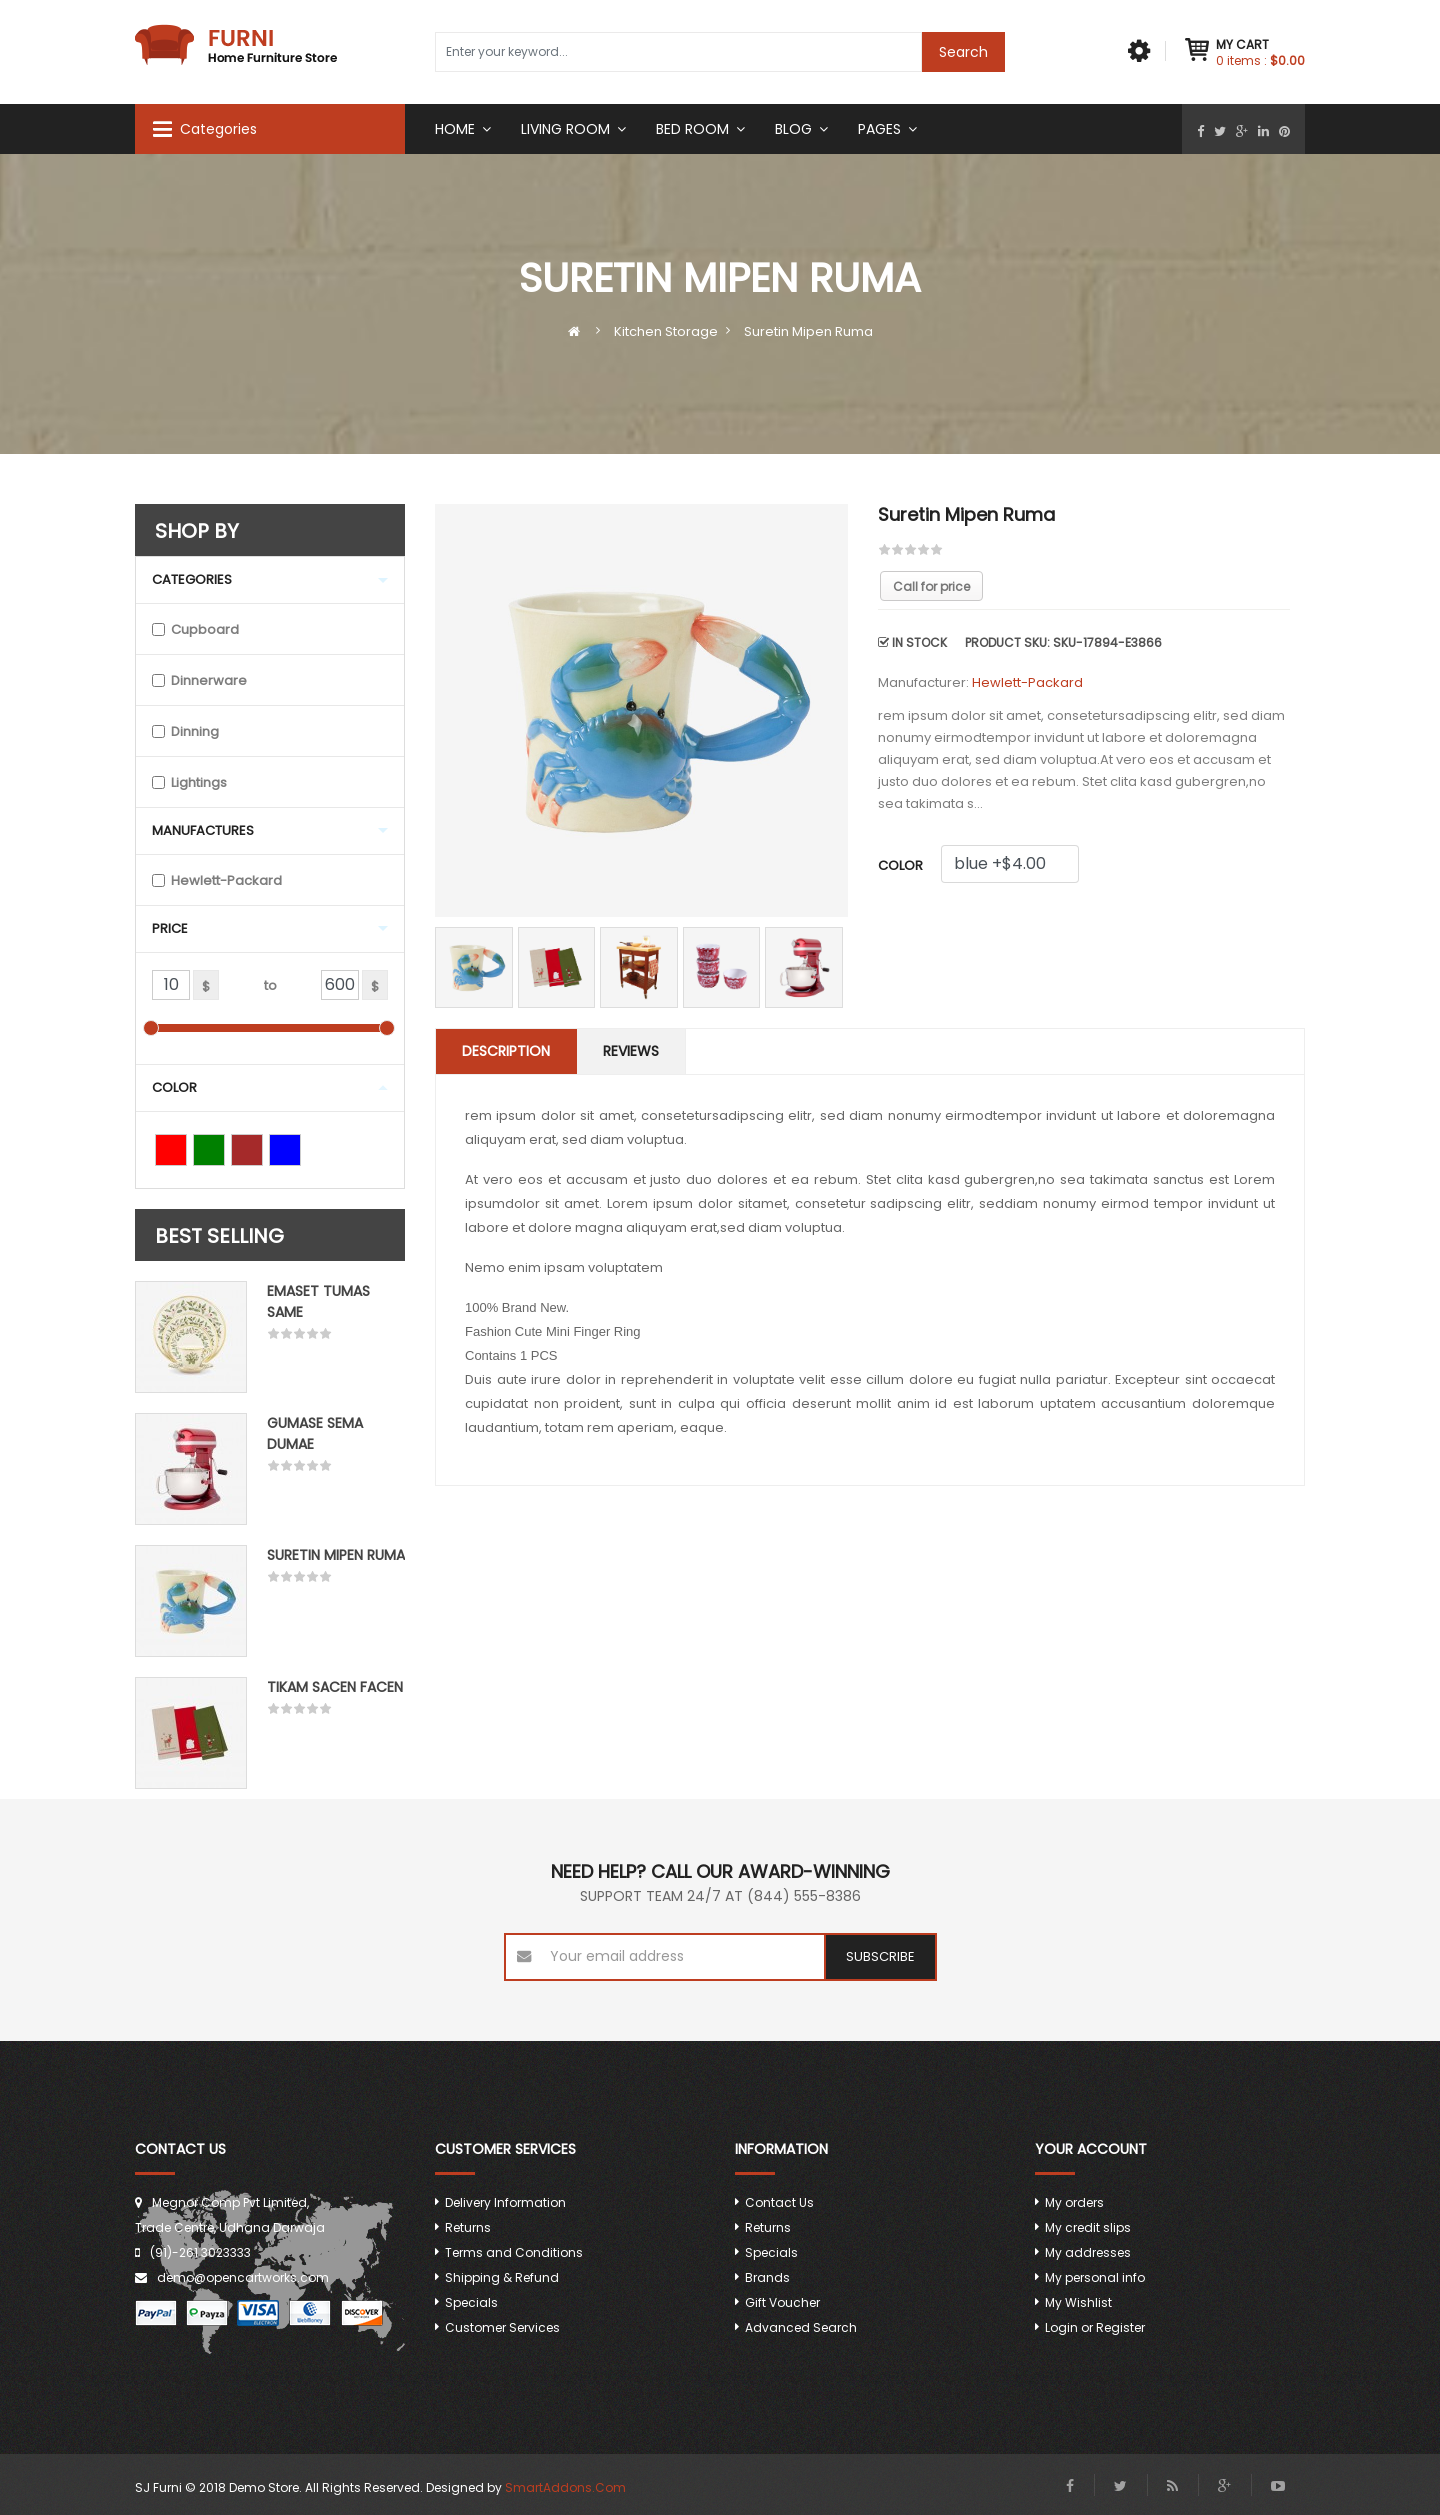  What do you see at coordinates (1078, 2302) in the screenshot?
I see `My Wishlist` at bounding box center [1078, 2302].